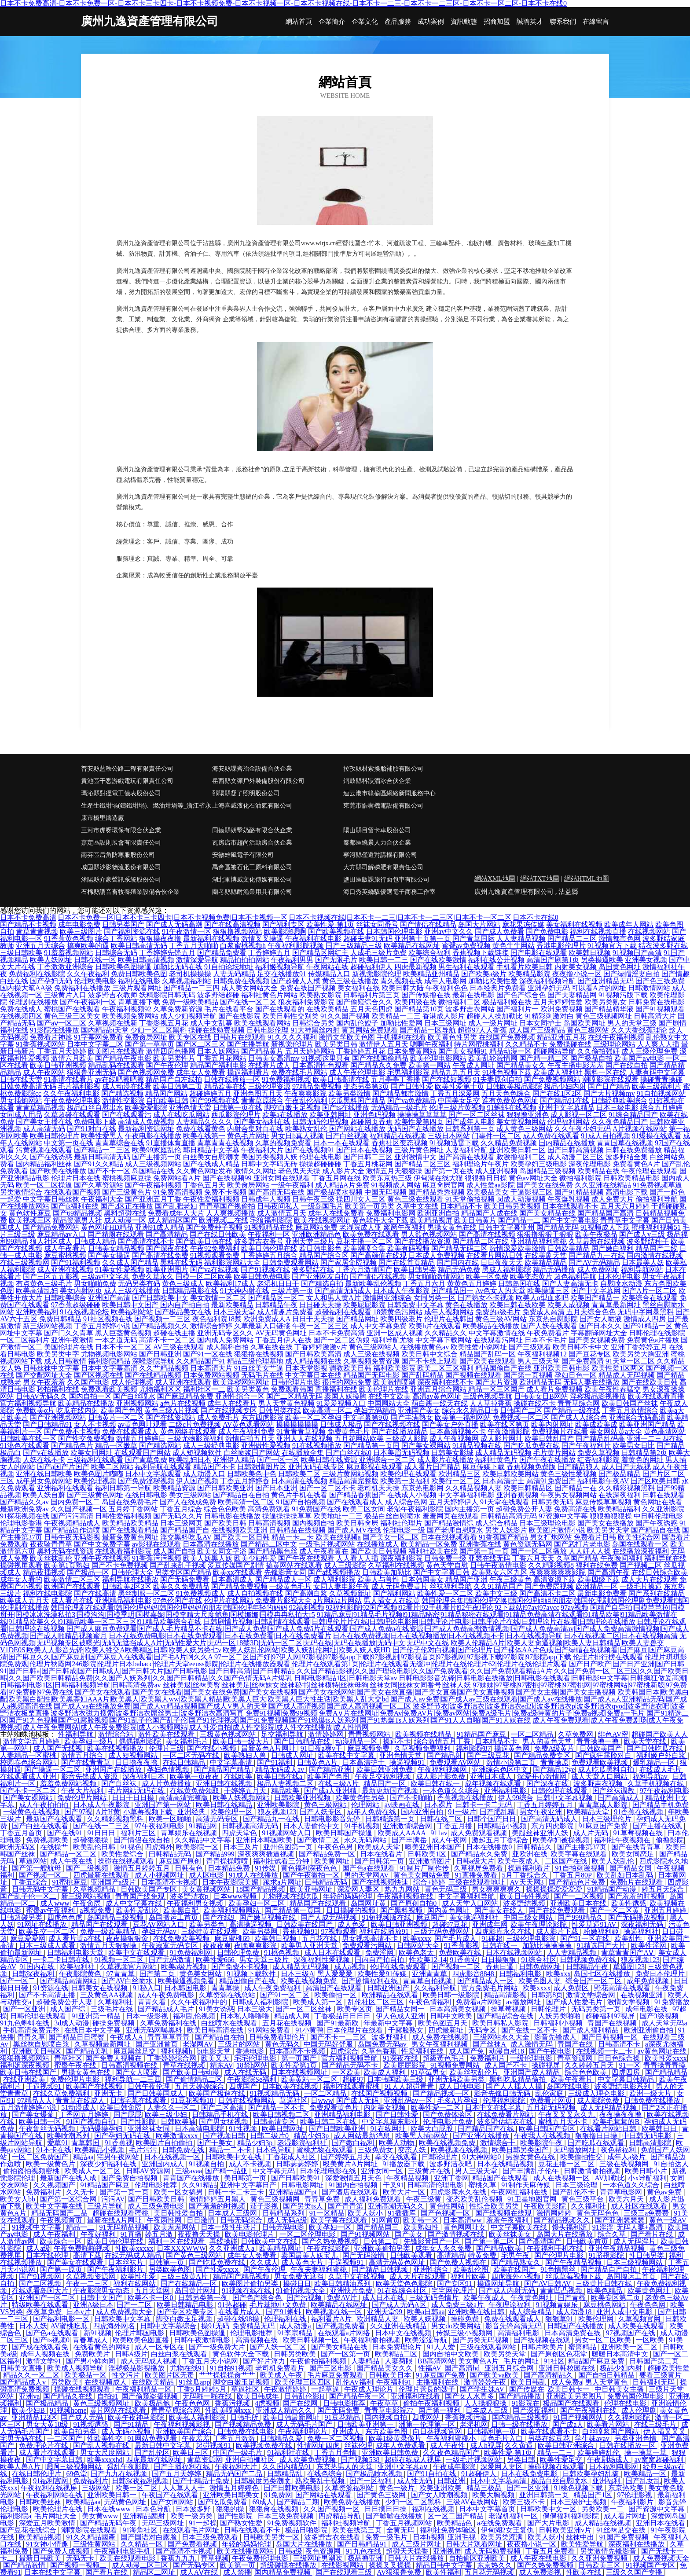 The height and width of the screenshot is (2576, 690). Describe the element at coordinates (424, 1347) in the screenshot. I see `在线播放黄色av` at that location.